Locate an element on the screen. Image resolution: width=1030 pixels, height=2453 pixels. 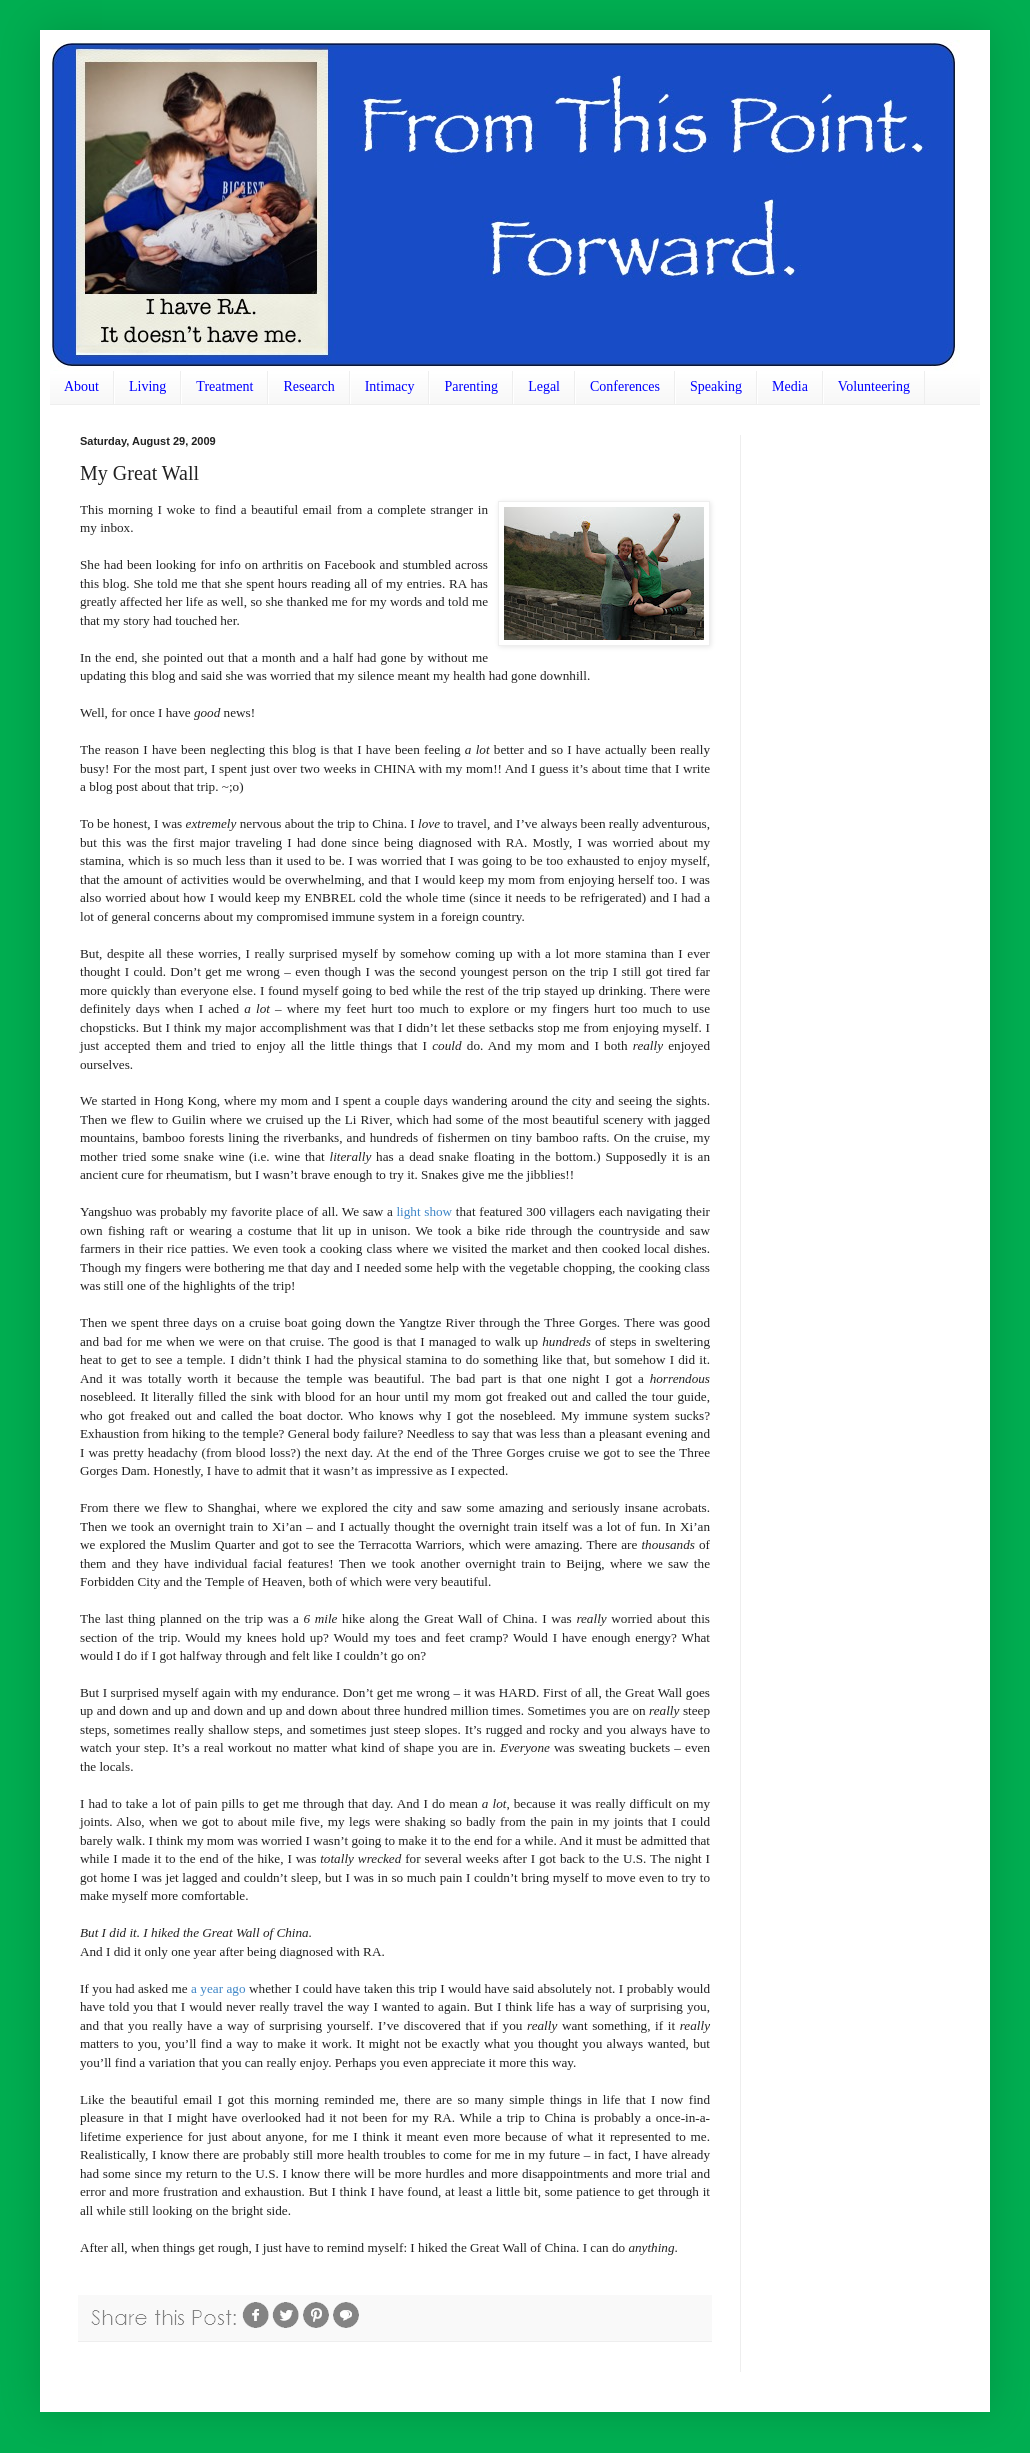
Parenting is located at coordinates (471, 386).